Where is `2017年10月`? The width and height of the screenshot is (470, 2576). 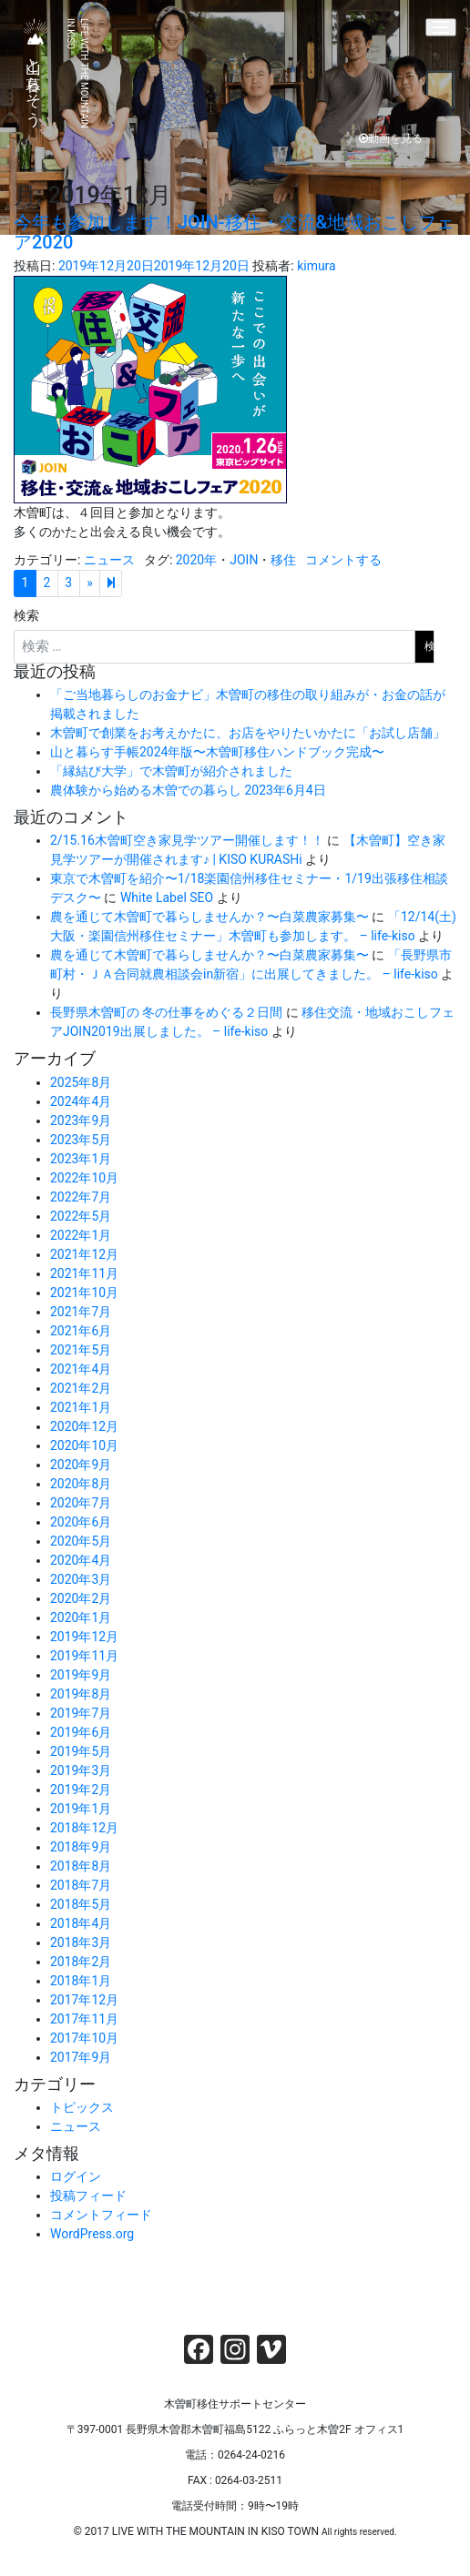 2017年10月 is located at coordinates (84, 2038).